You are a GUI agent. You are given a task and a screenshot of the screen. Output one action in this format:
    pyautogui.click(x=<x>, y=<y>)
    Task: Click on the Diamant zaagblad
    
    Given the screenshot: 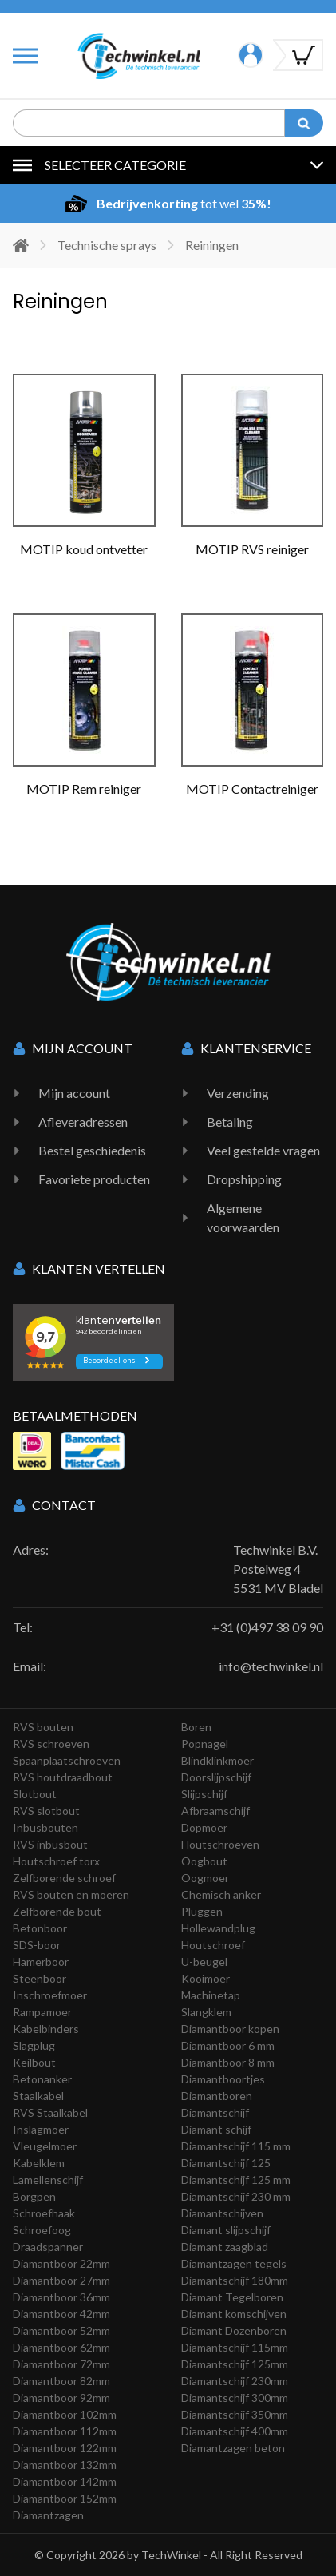 What is the action you would take?
    pyautogui.click(x=224, y=2246)
    